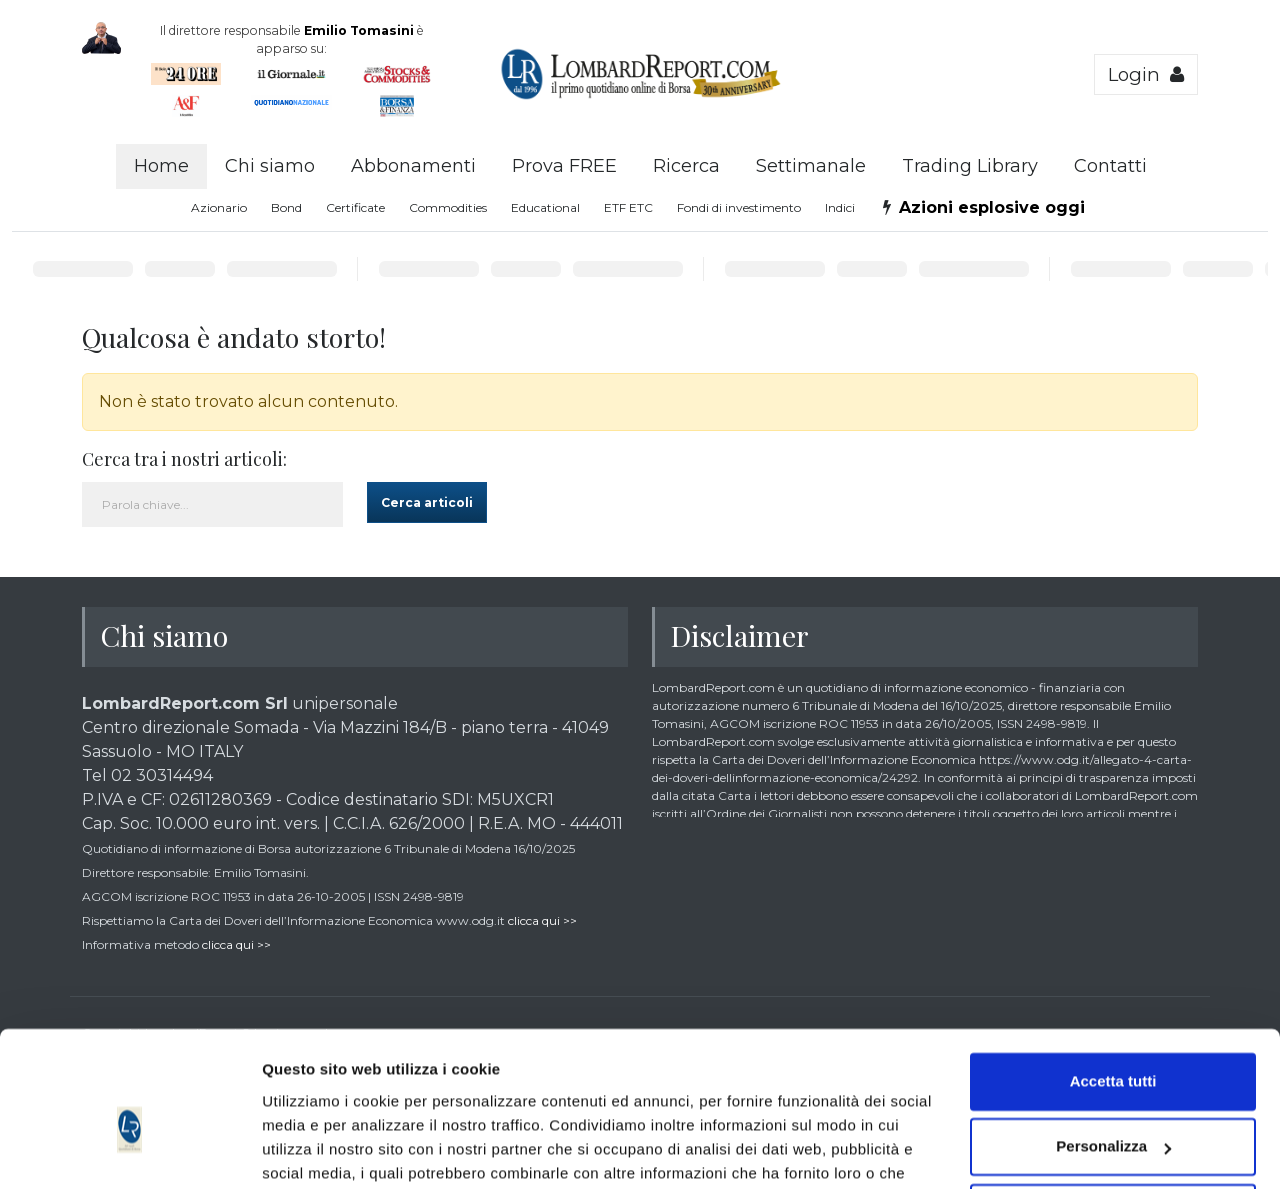  I want to click on Personalizza, so click(1113, 1043).